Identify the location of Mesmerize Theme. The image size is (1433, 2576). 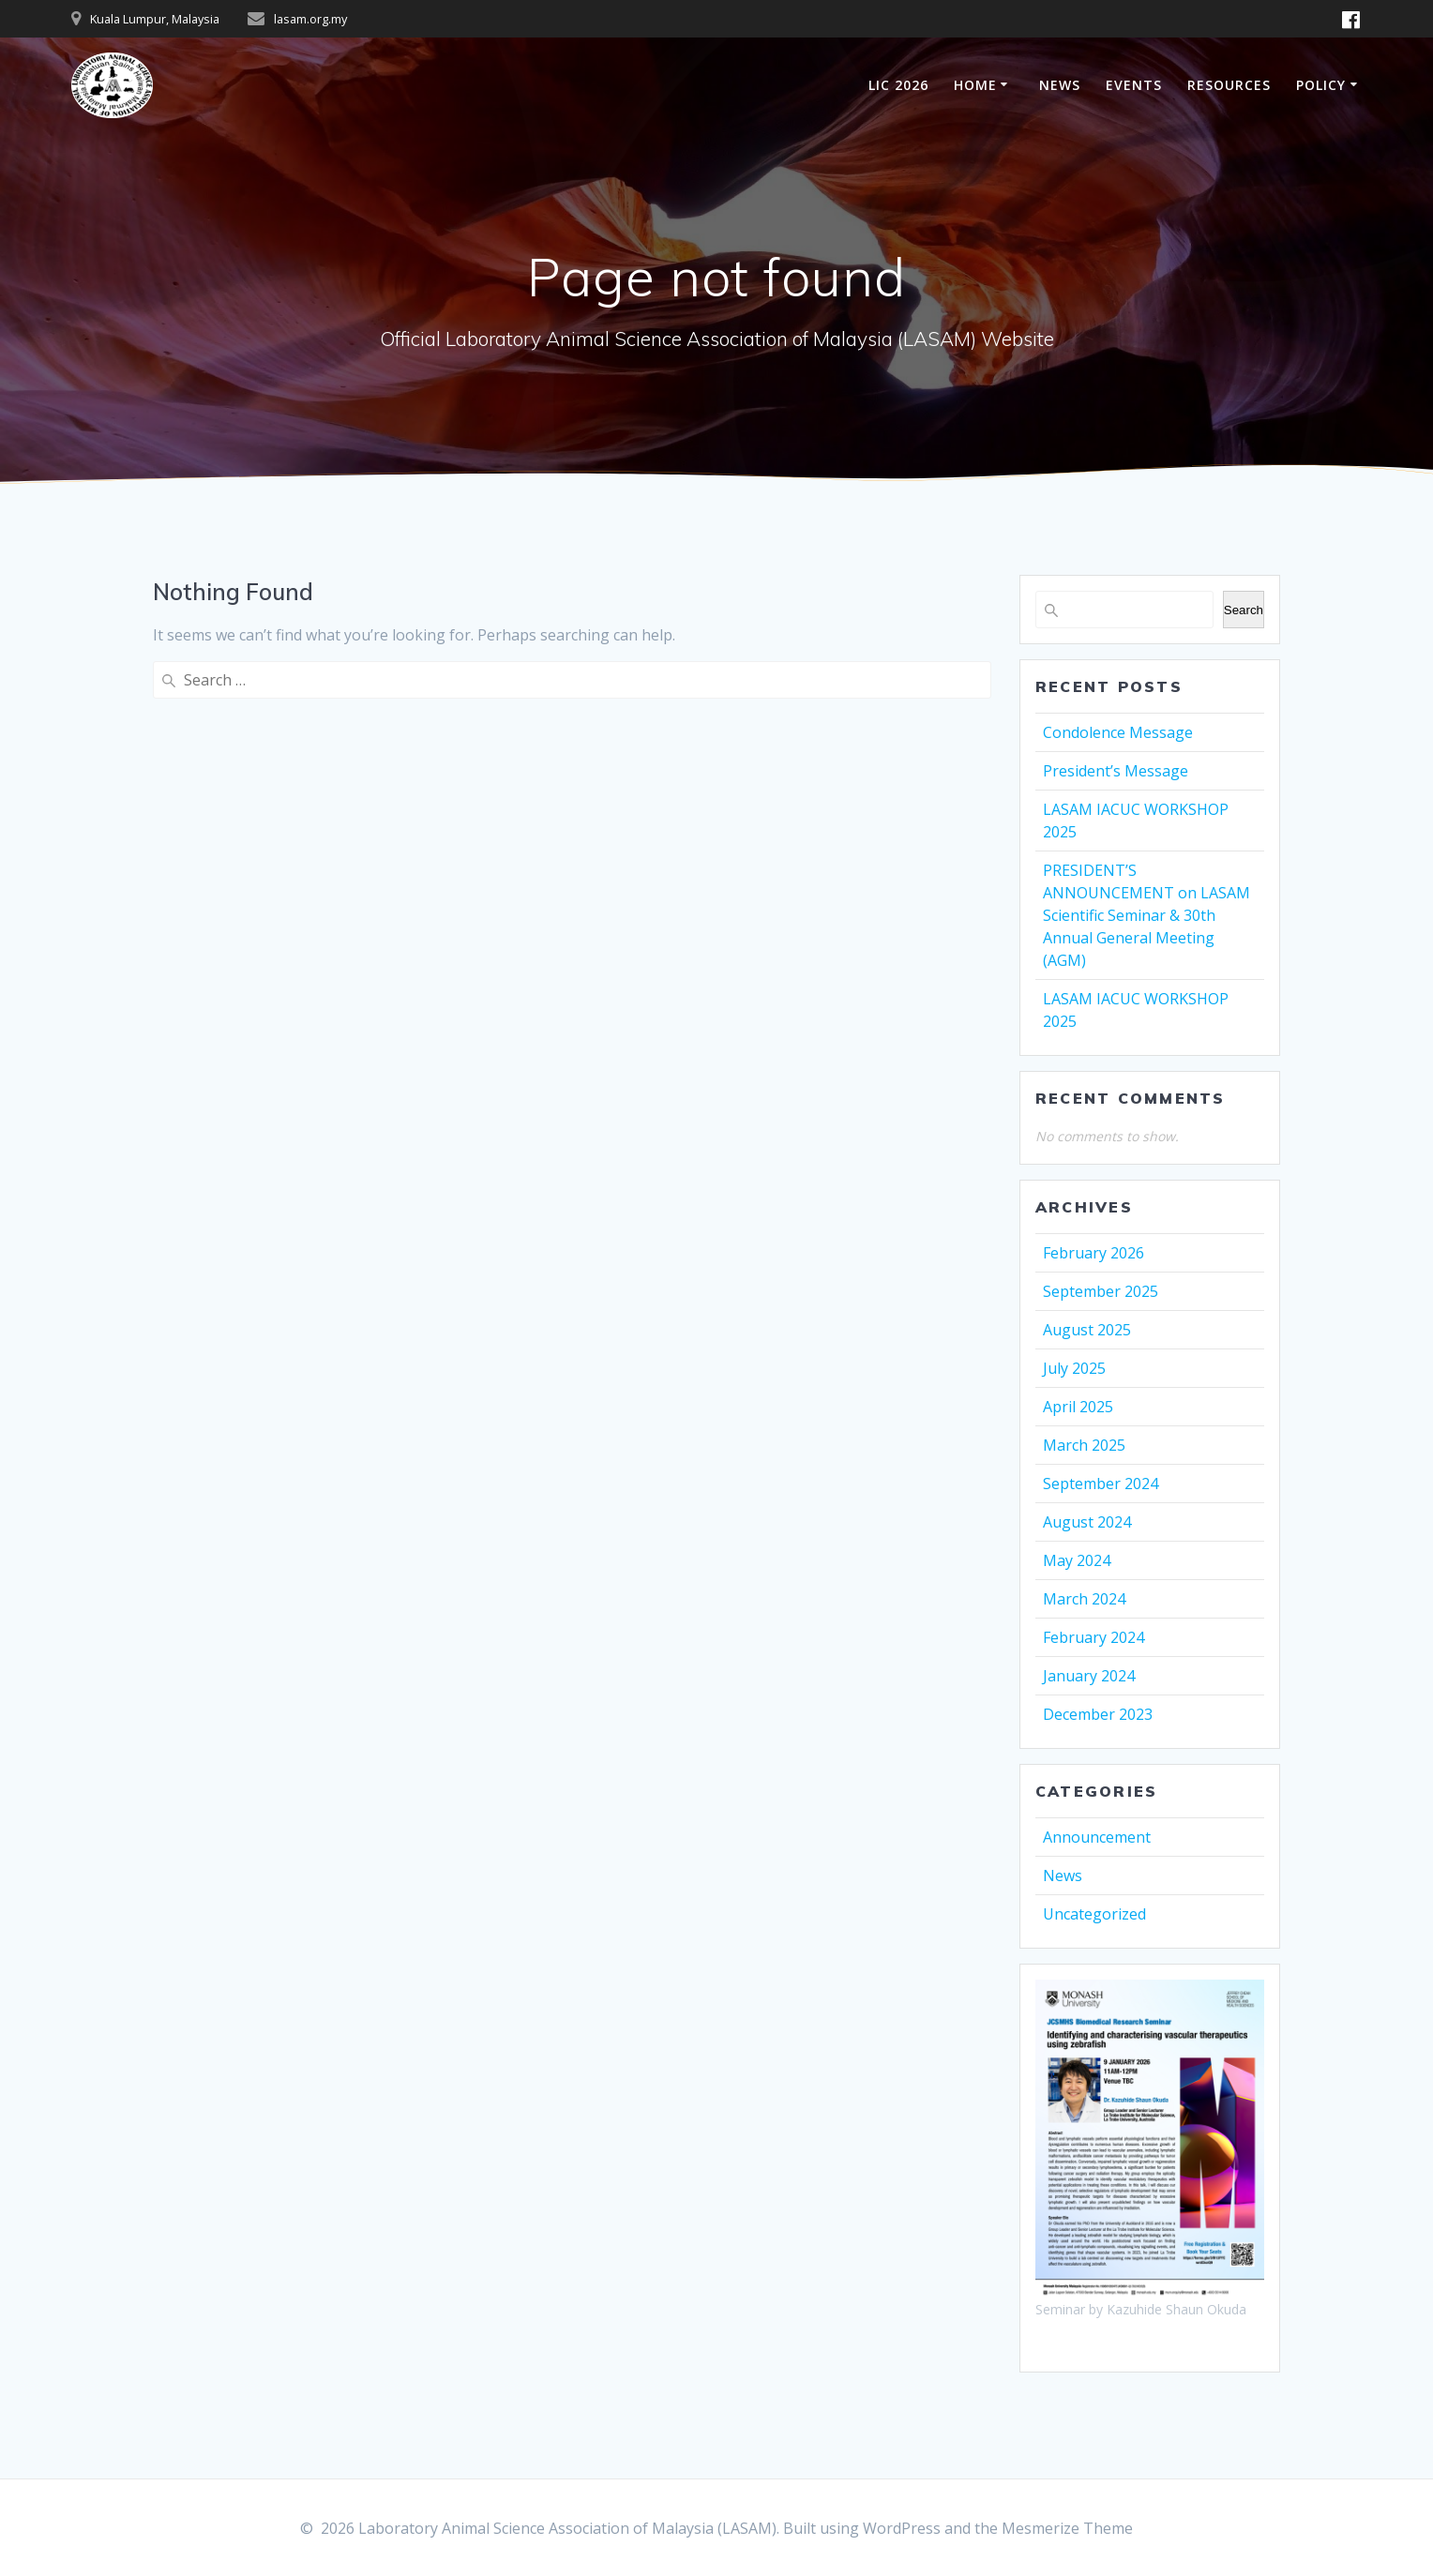
(1067, 2528).